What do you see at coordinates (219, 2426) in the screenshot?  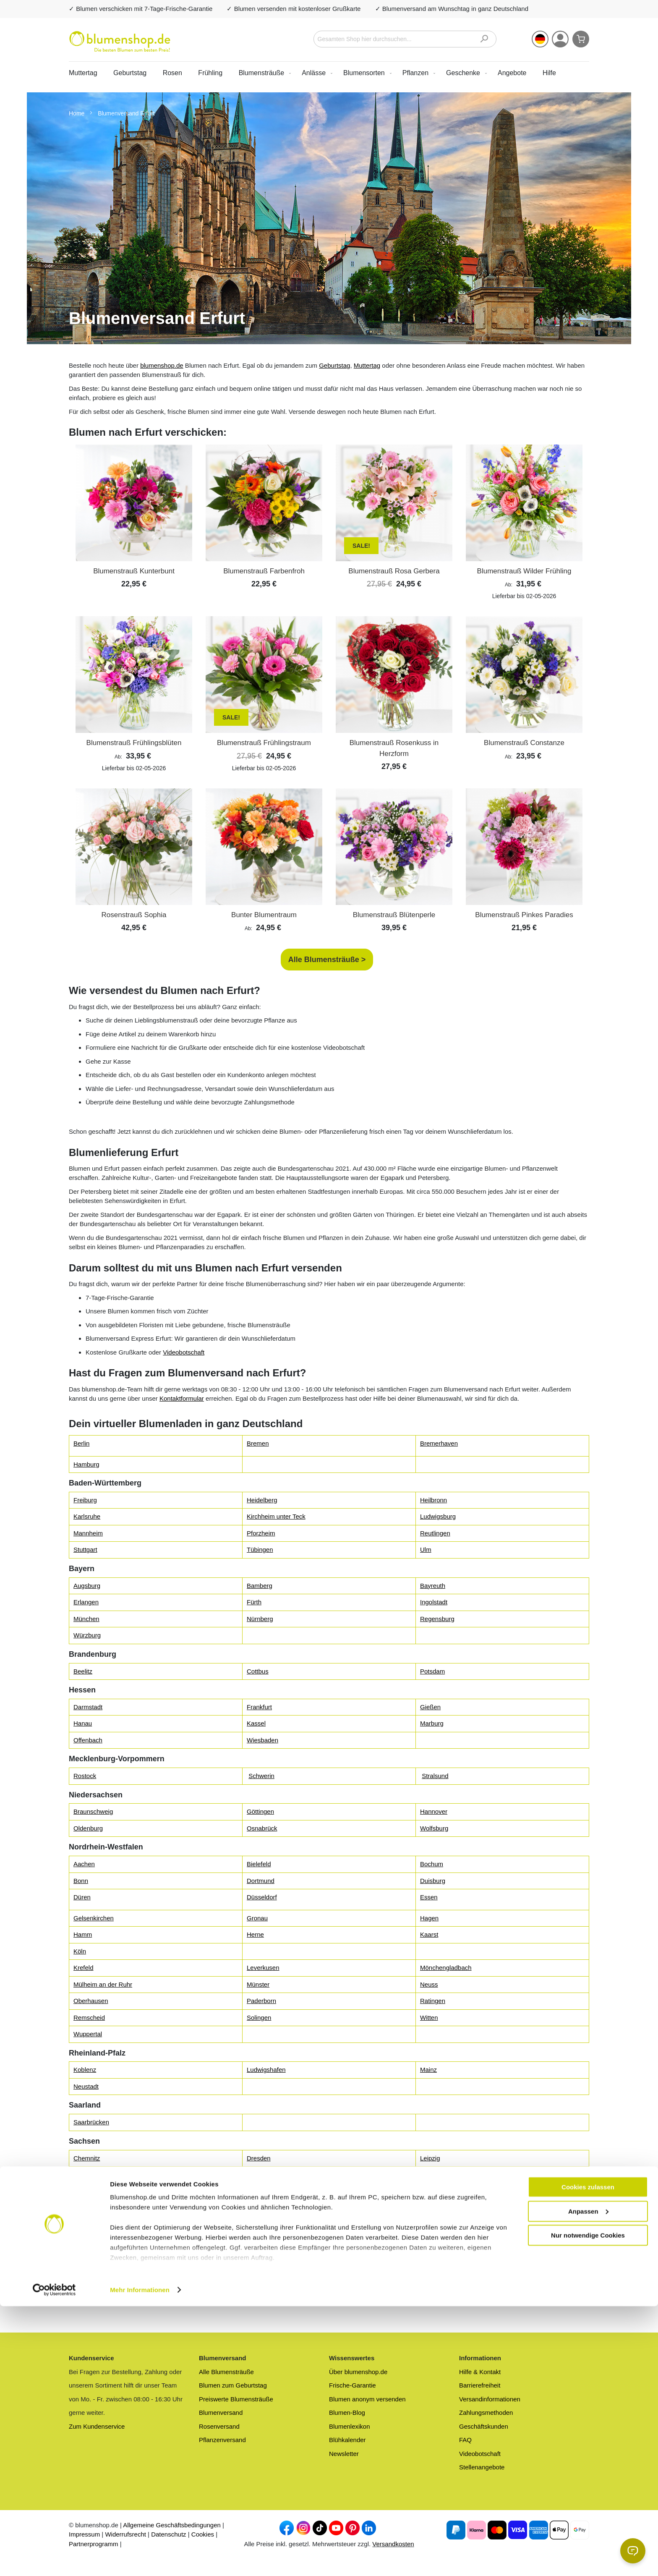 I see `Rosenversand` at bounding box center [219, 2426].